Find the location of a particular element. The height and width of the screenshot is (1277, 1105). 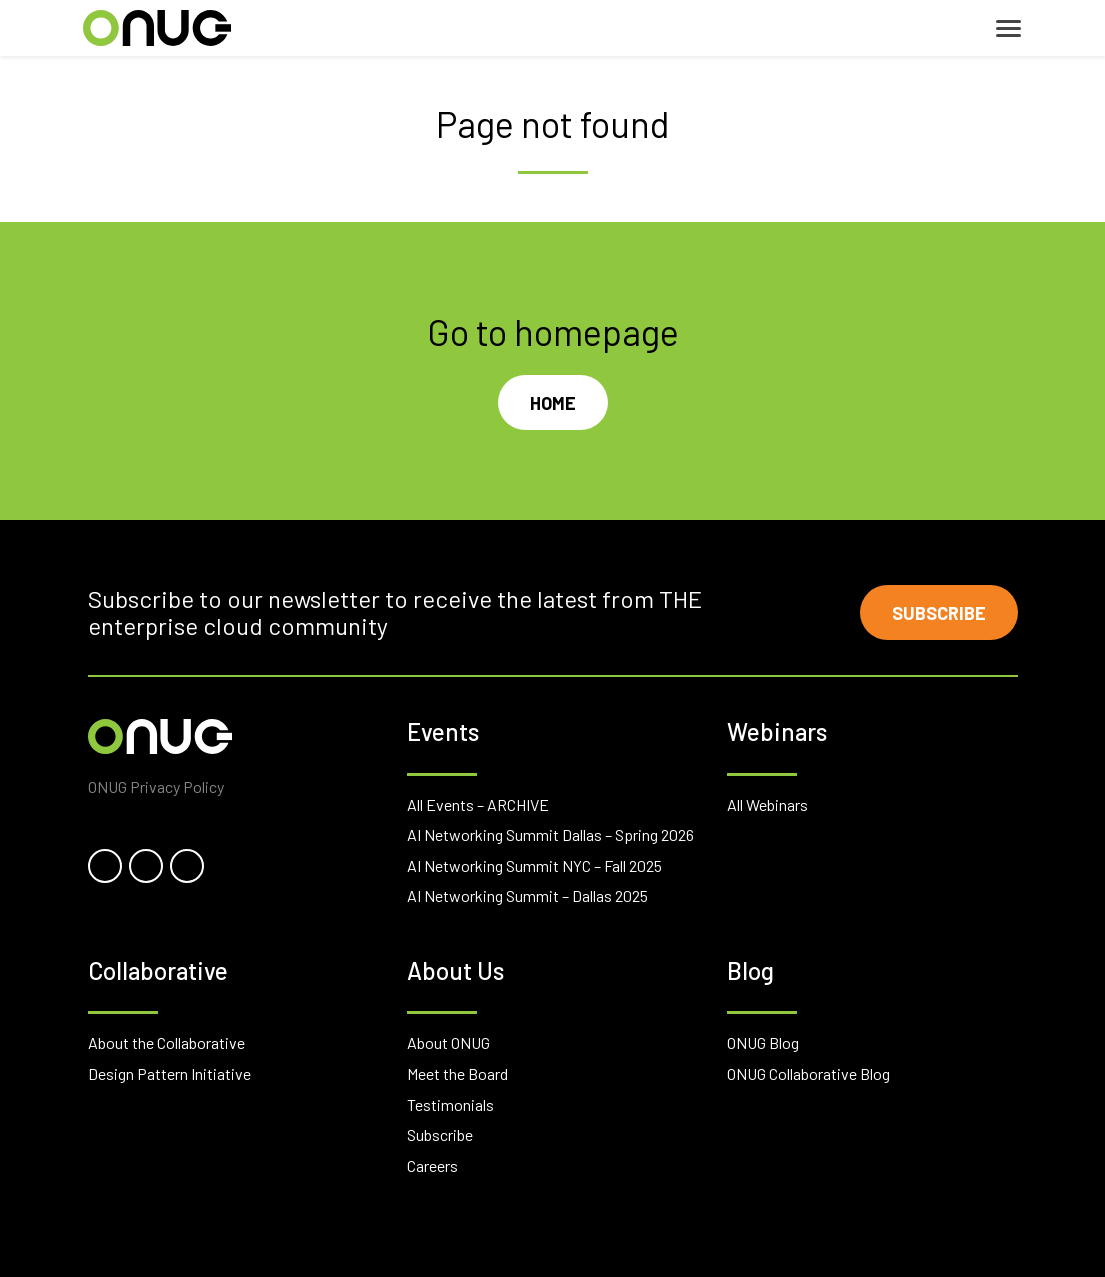

Testimonials is located at coordinates (450, 1104).